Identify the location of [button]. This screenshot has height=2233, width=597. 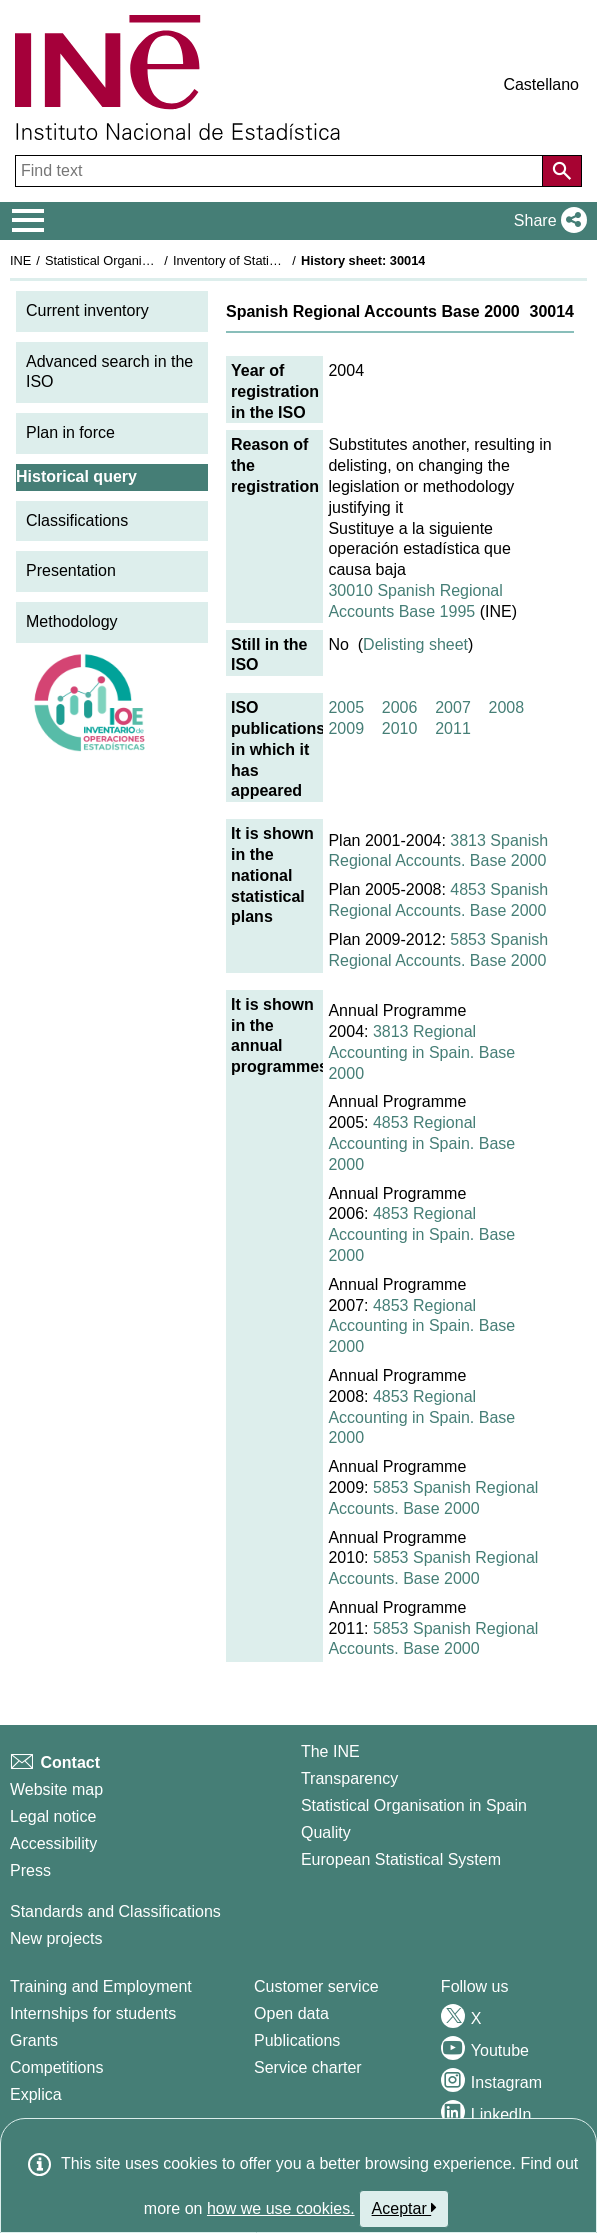
(546, 221).